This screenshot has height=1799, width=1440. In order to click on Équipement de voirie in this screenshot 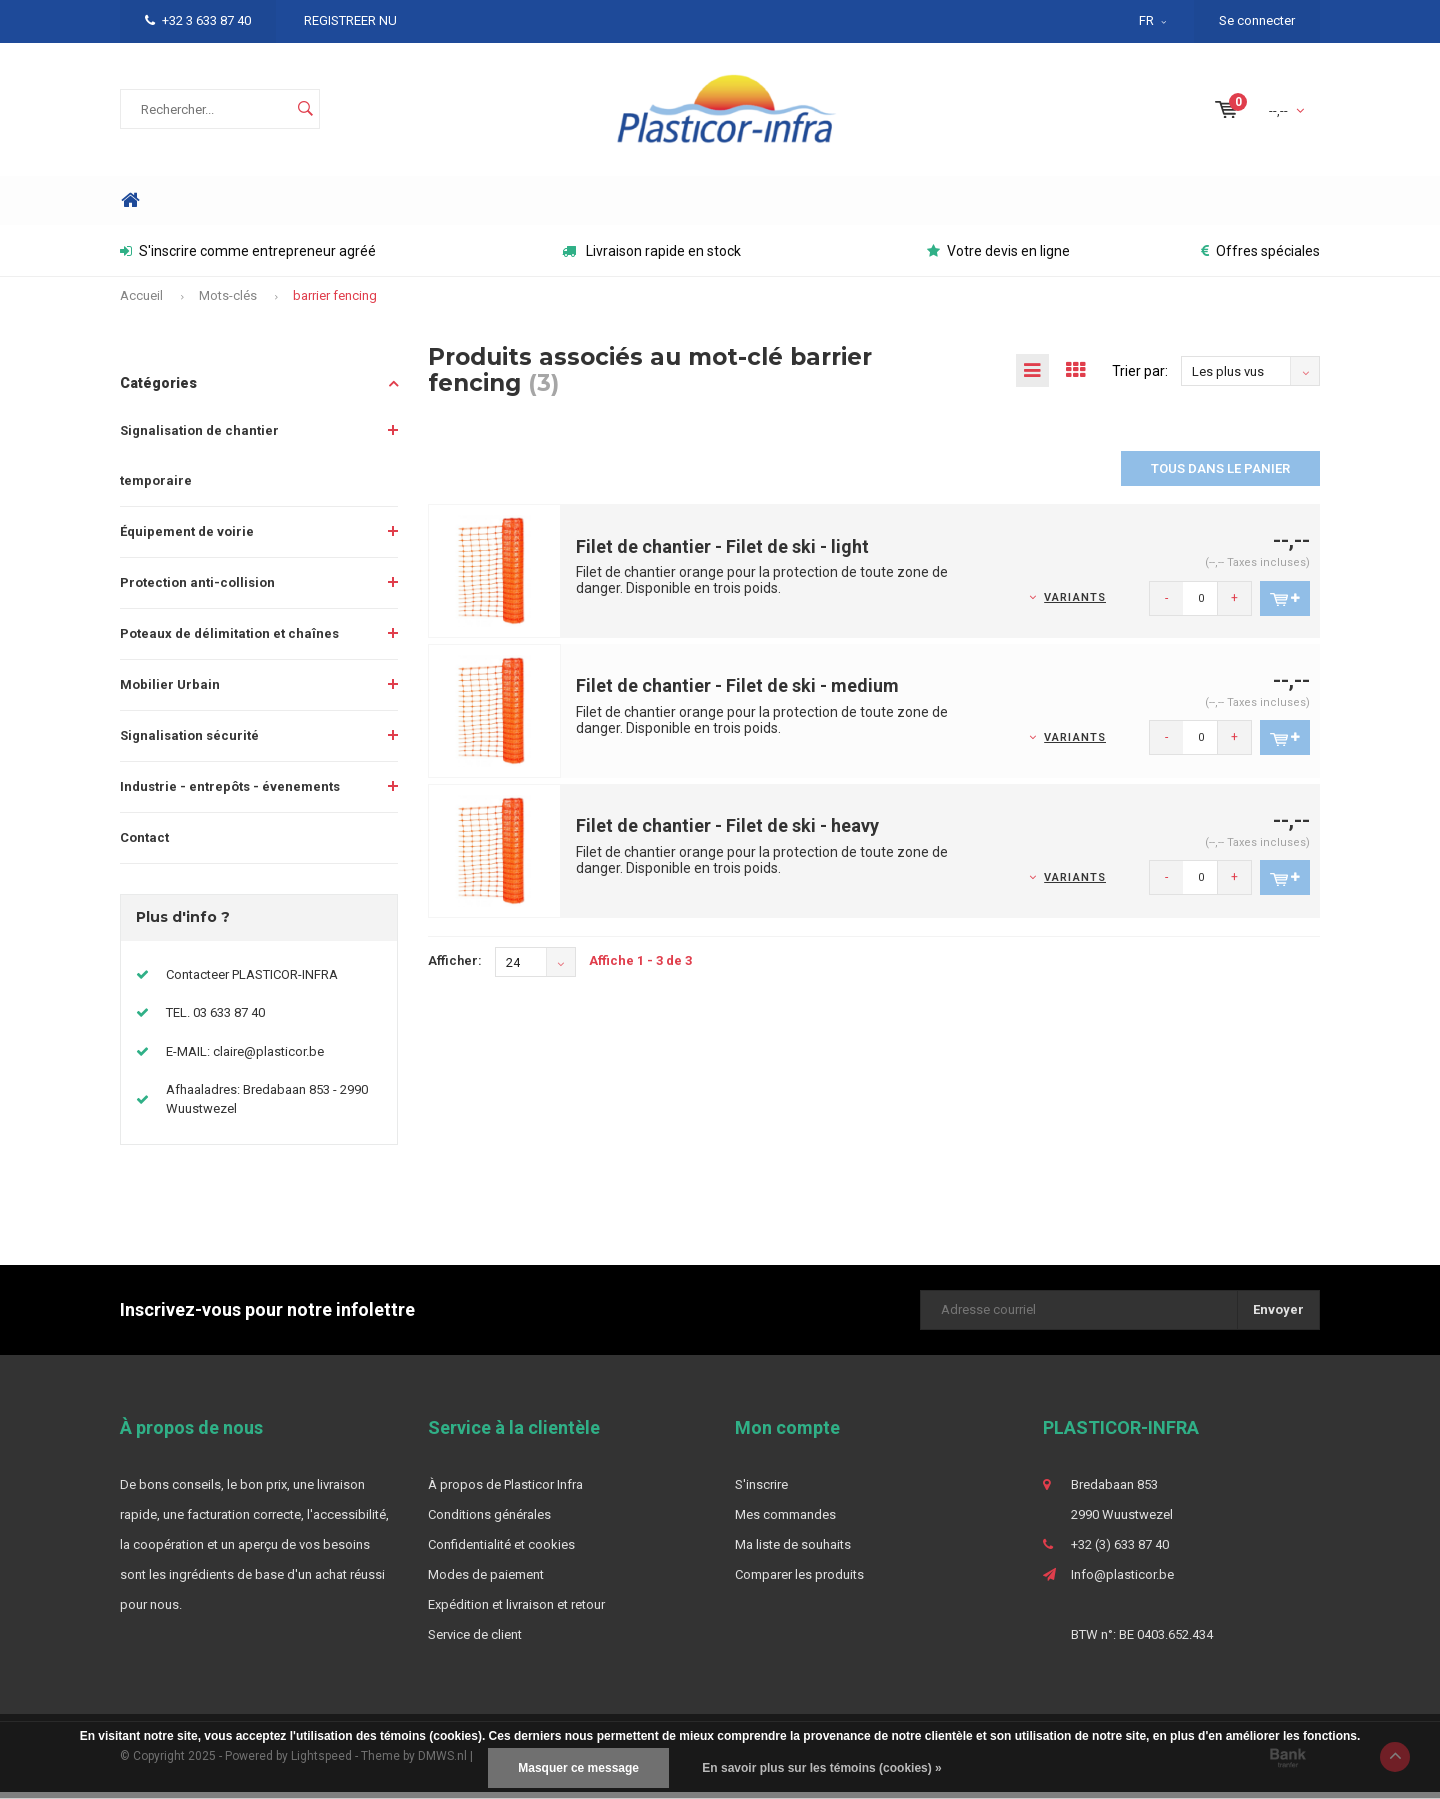, I will do `click(187, 538)`.